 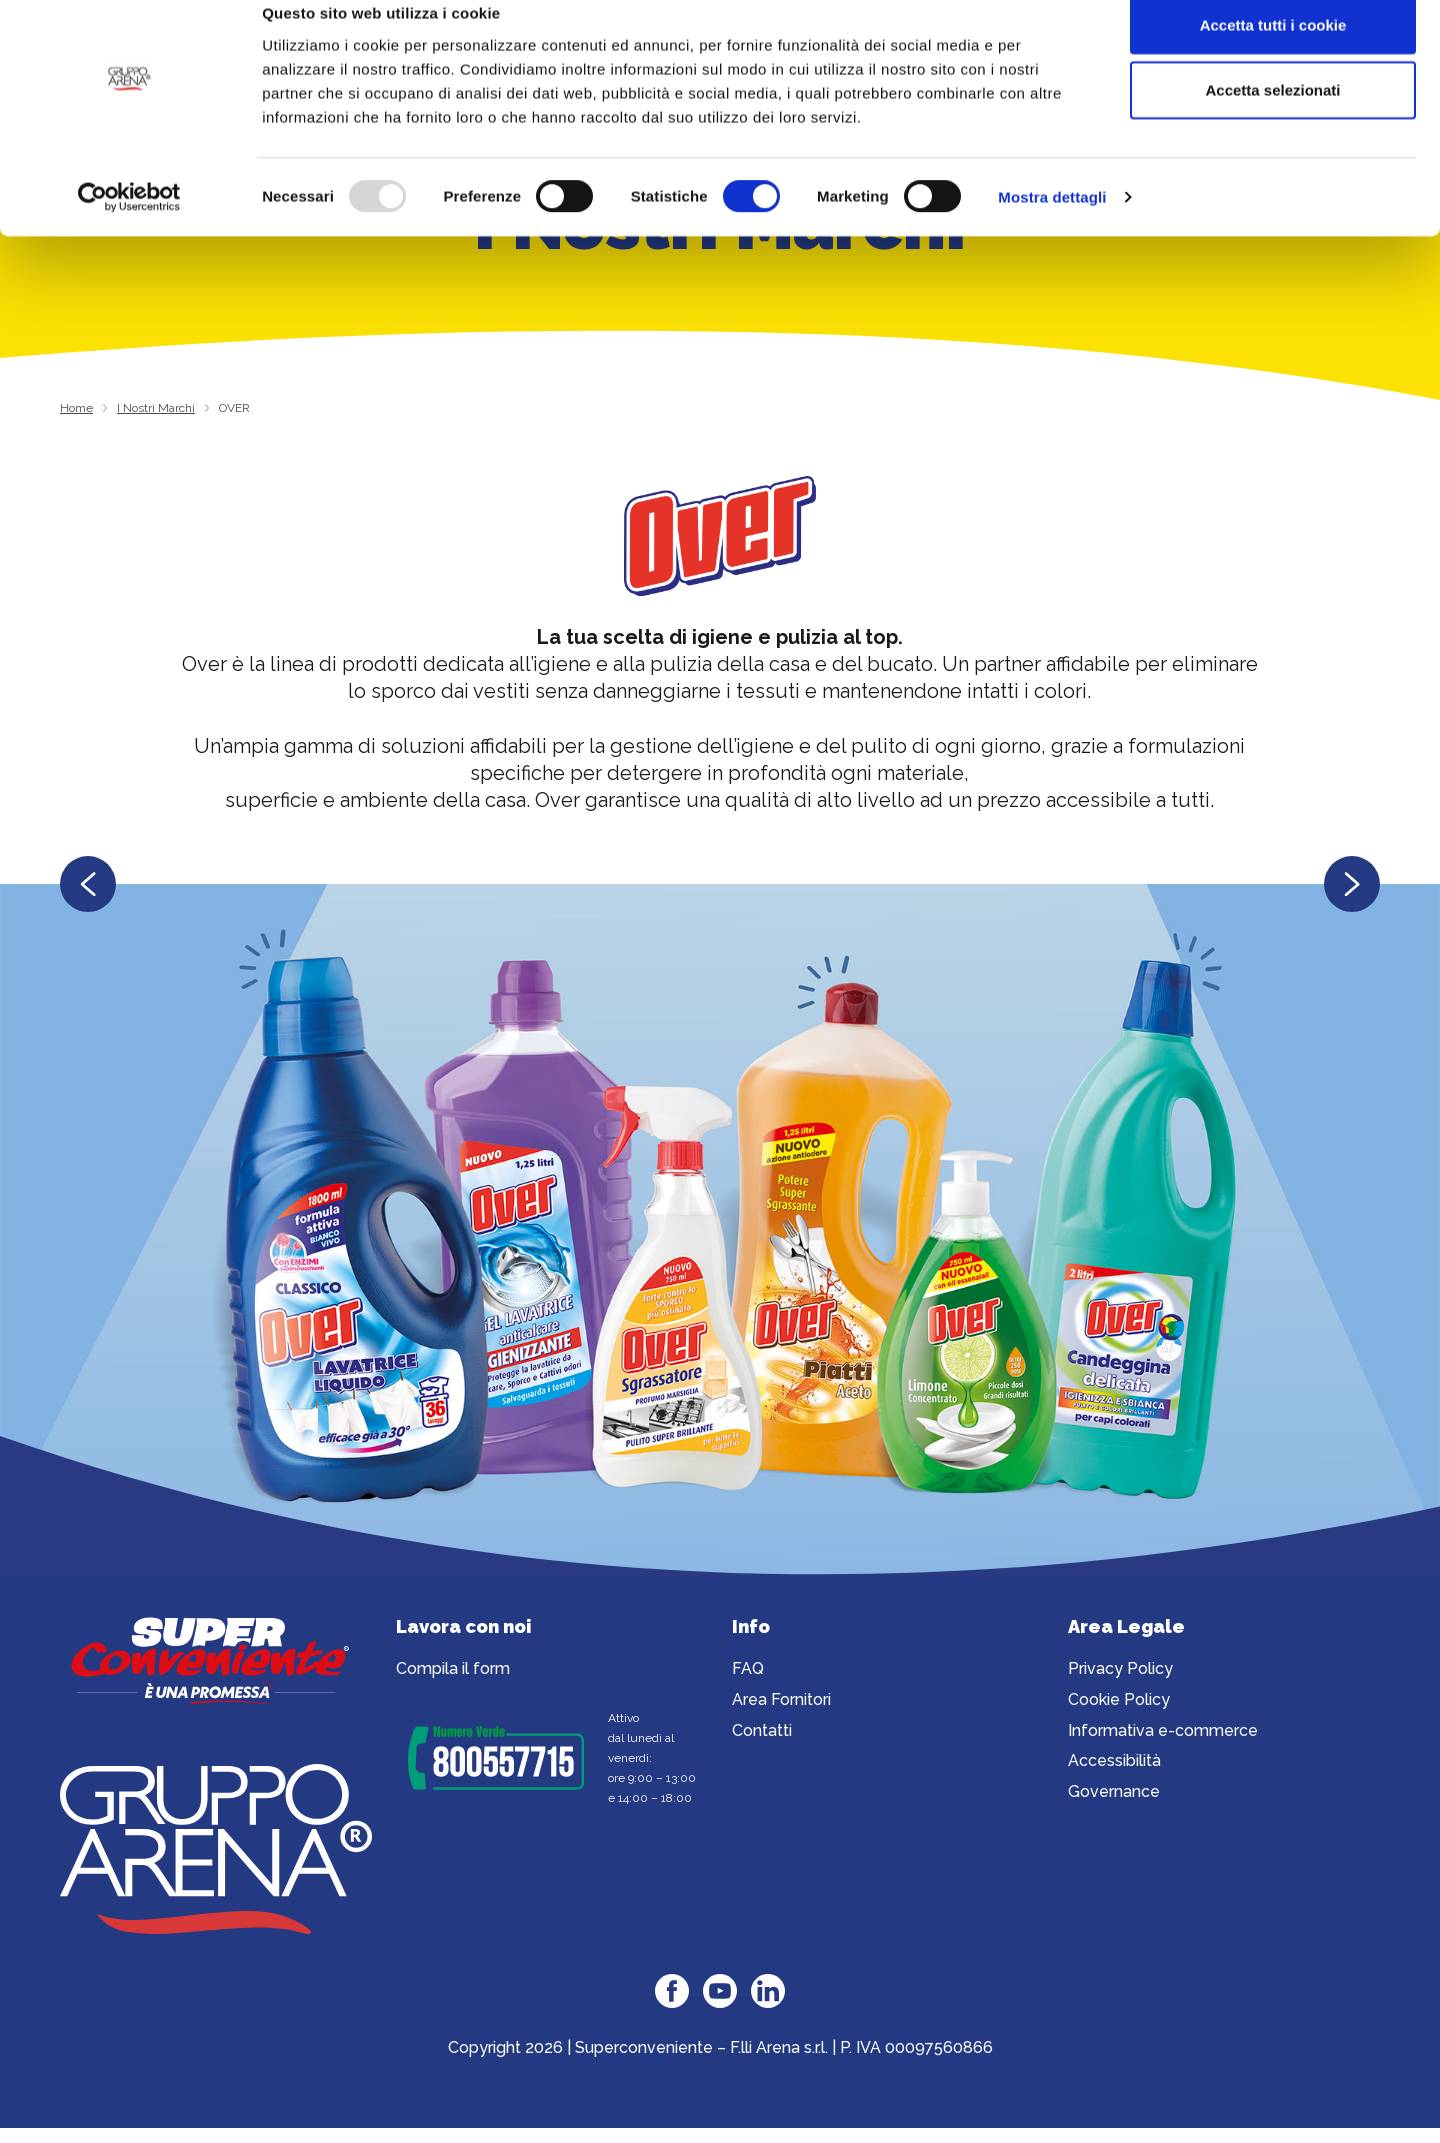 I want to click on Accetta tutti i cookie, so click(x=1273, y=52).